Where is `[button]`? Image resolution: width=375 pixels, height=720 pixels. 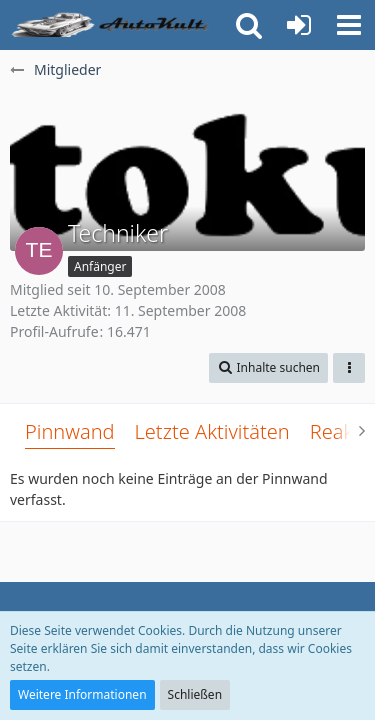 [button] is located at coordinates (349, 25).